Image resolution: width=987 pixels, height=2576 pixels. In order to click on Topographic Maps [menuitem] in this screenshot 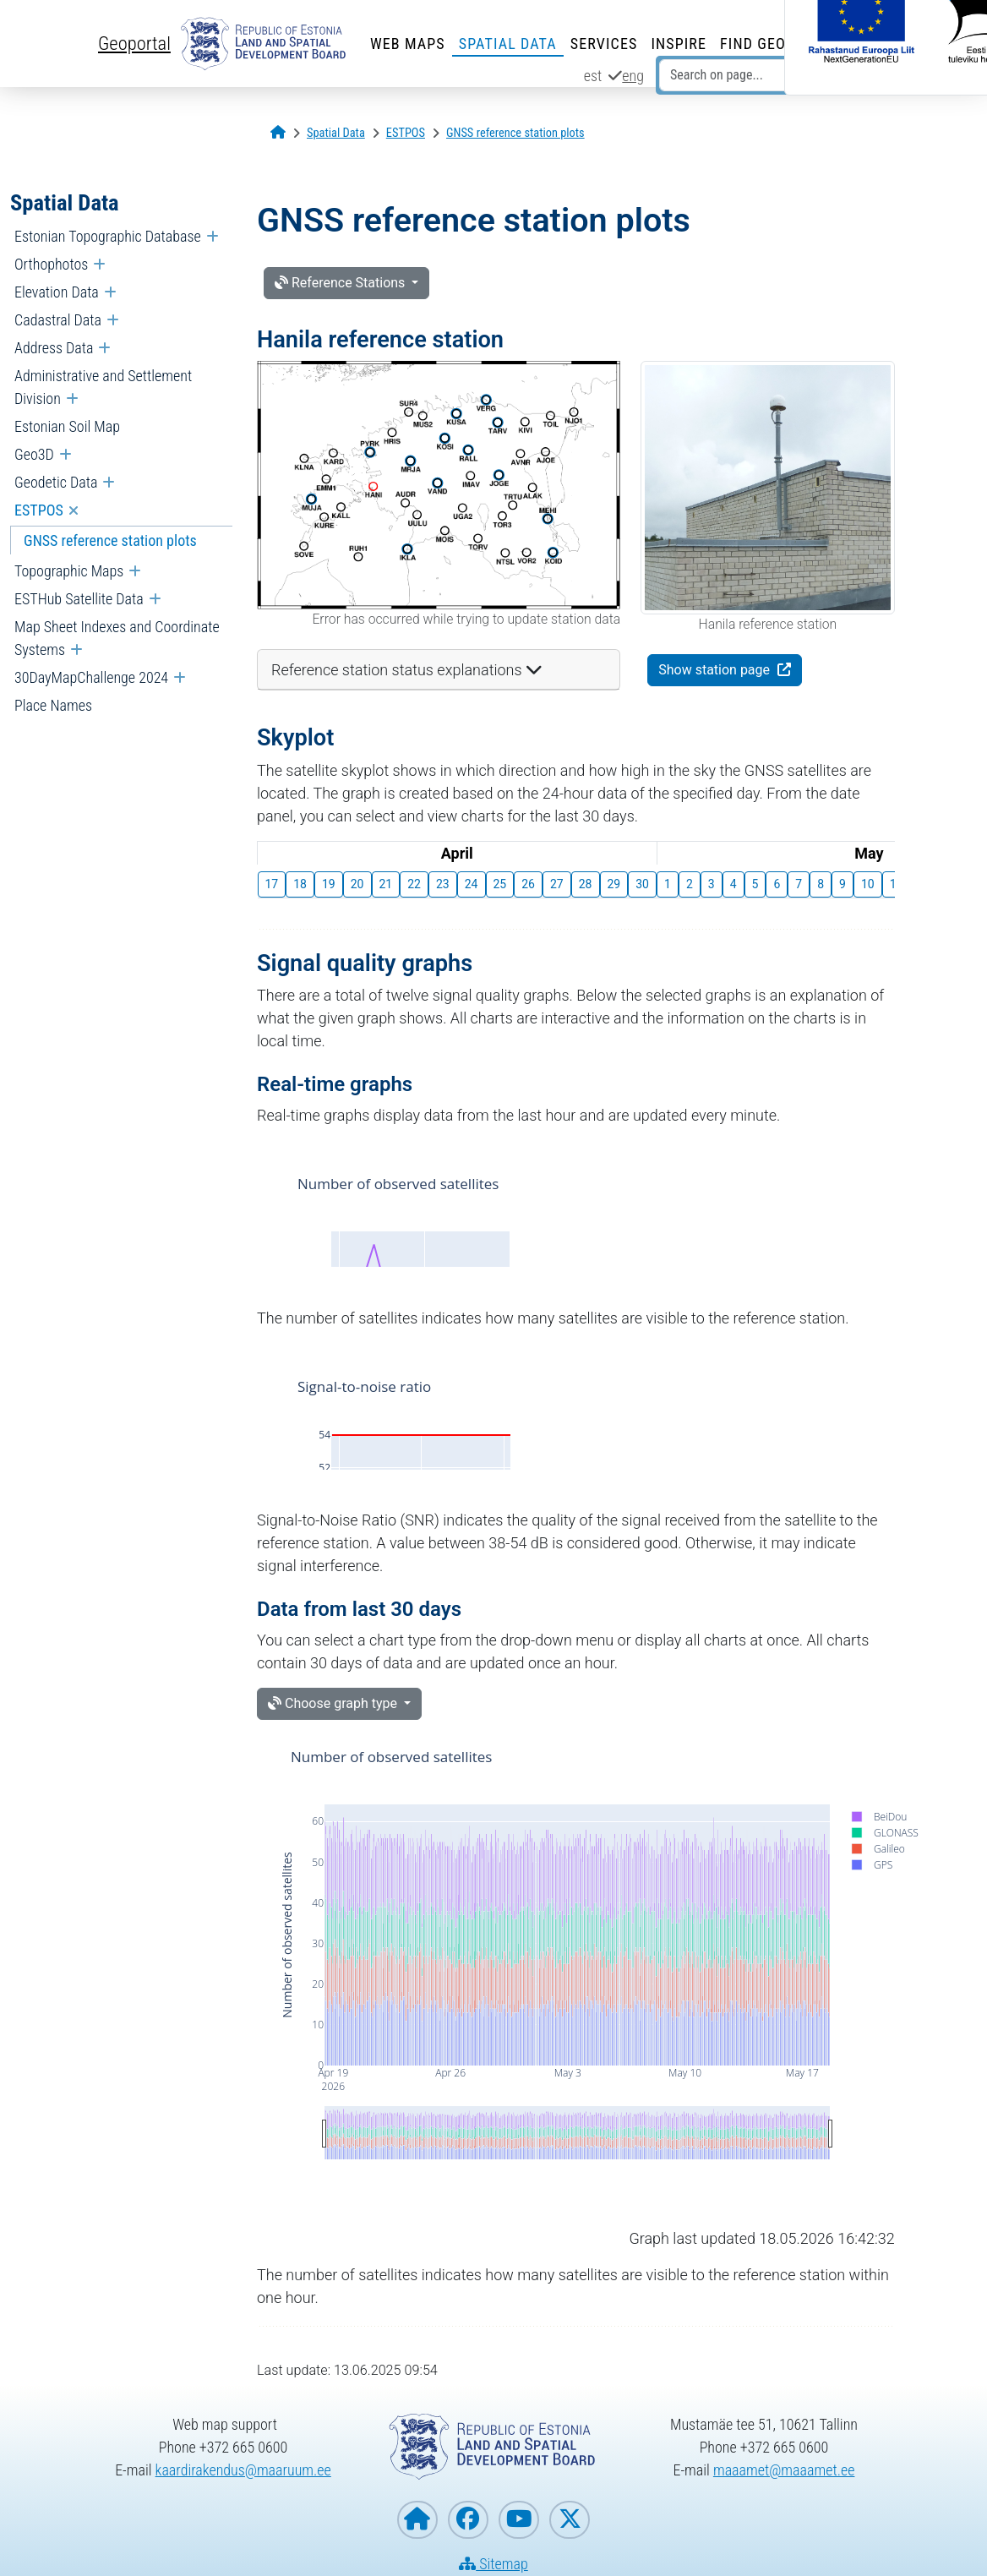, I will do `click(68, 571)`.